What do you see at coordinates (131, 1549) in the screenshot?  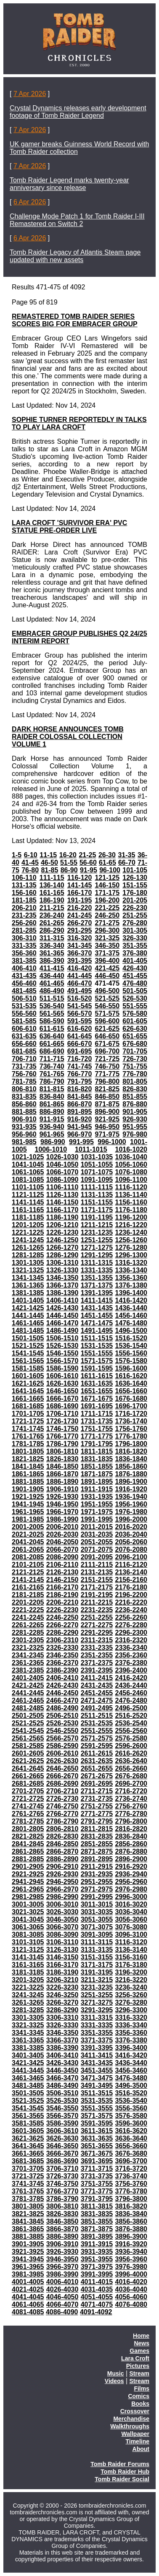 I see `2076-2080` at bounding box center [131, 1549].